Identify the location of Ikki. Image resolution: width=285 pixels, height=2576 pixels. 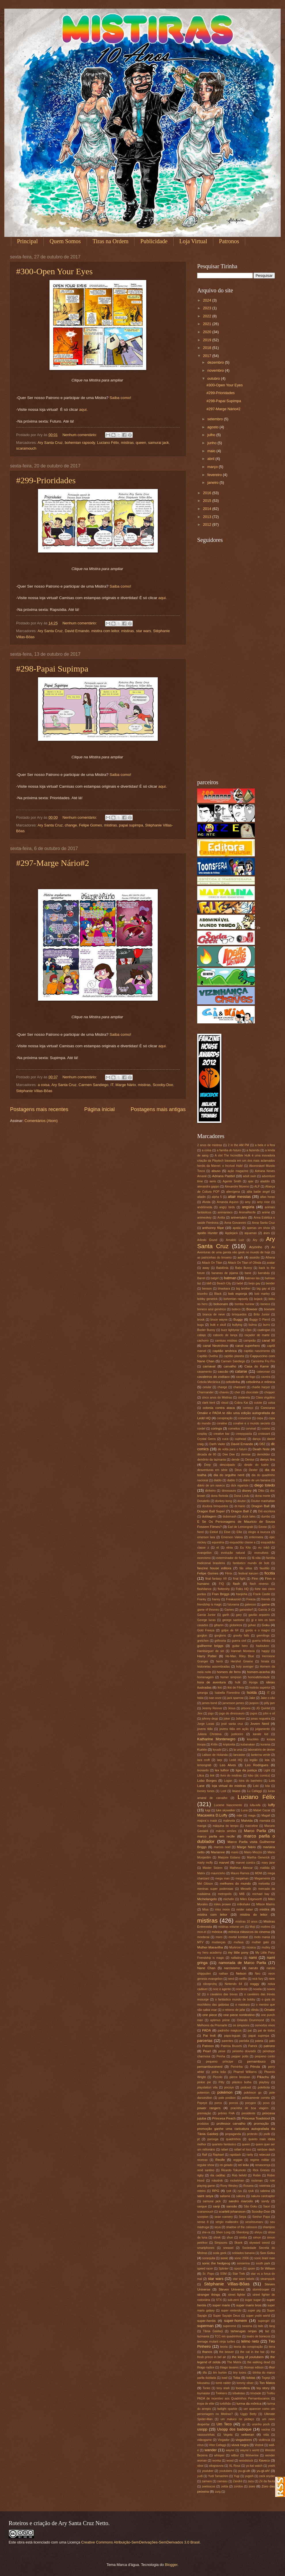
(220, 1687).